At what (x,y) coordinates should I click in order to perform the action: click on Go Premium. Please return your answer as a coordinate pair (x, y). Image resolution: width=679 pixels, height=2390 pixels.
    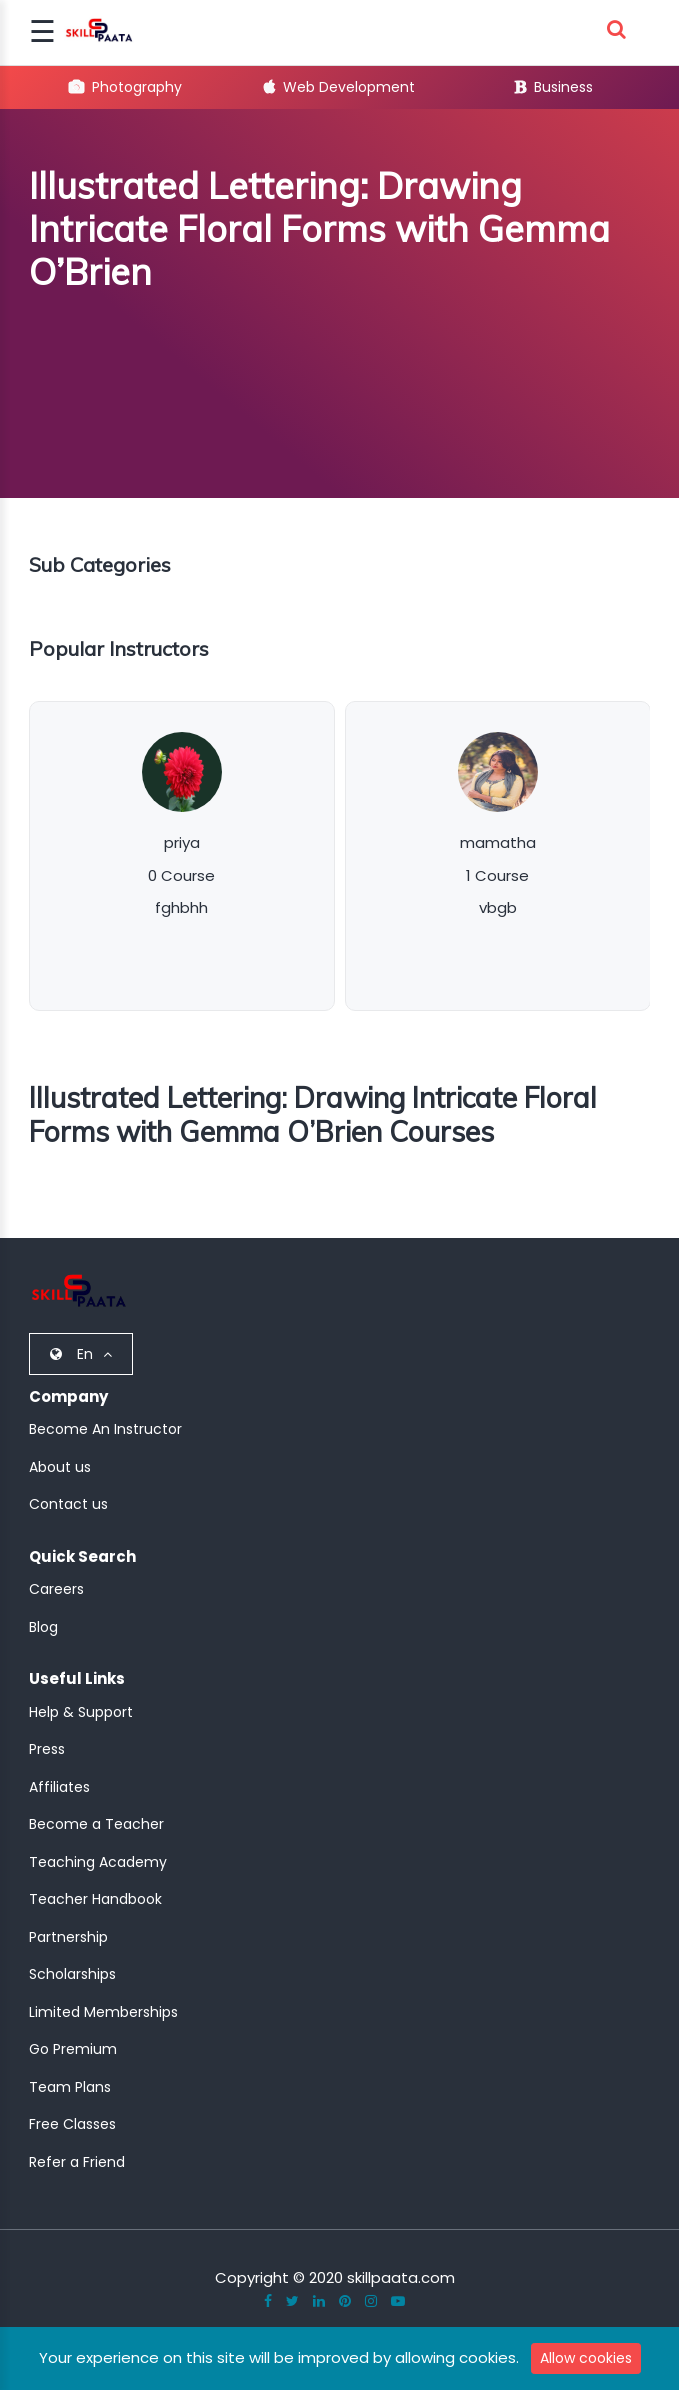
    Looking at the image, I should click on (73, 2049).